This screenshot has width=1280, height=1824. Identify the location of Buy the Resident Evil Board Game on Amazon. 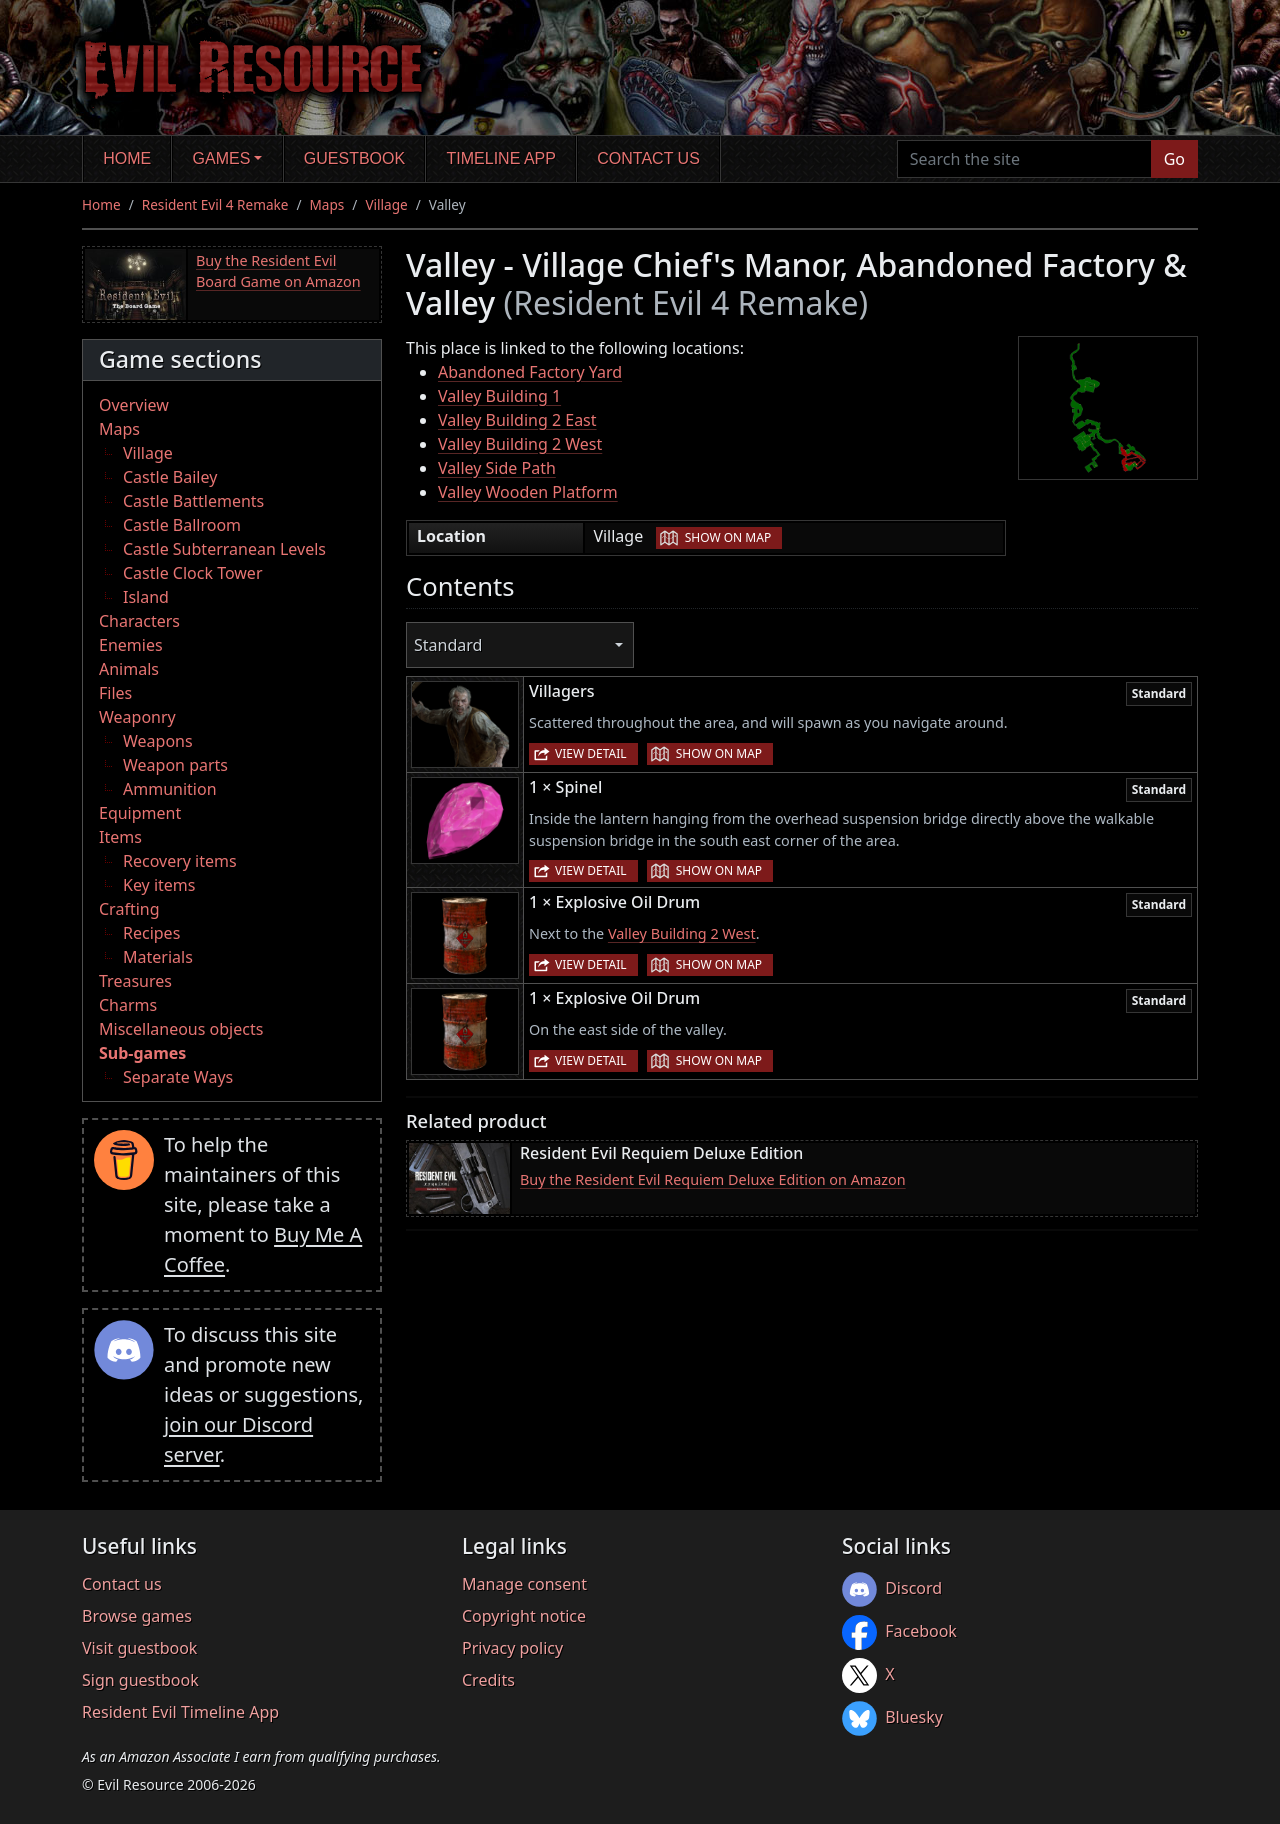
(278, 271).